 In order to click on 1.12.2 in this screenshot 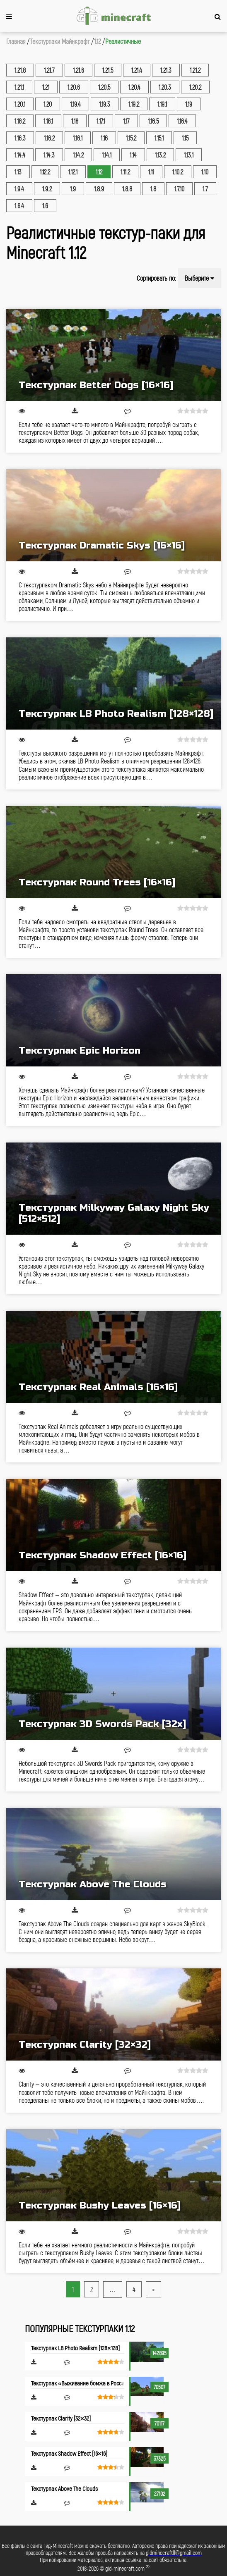, I will do `click(45, 172)`.